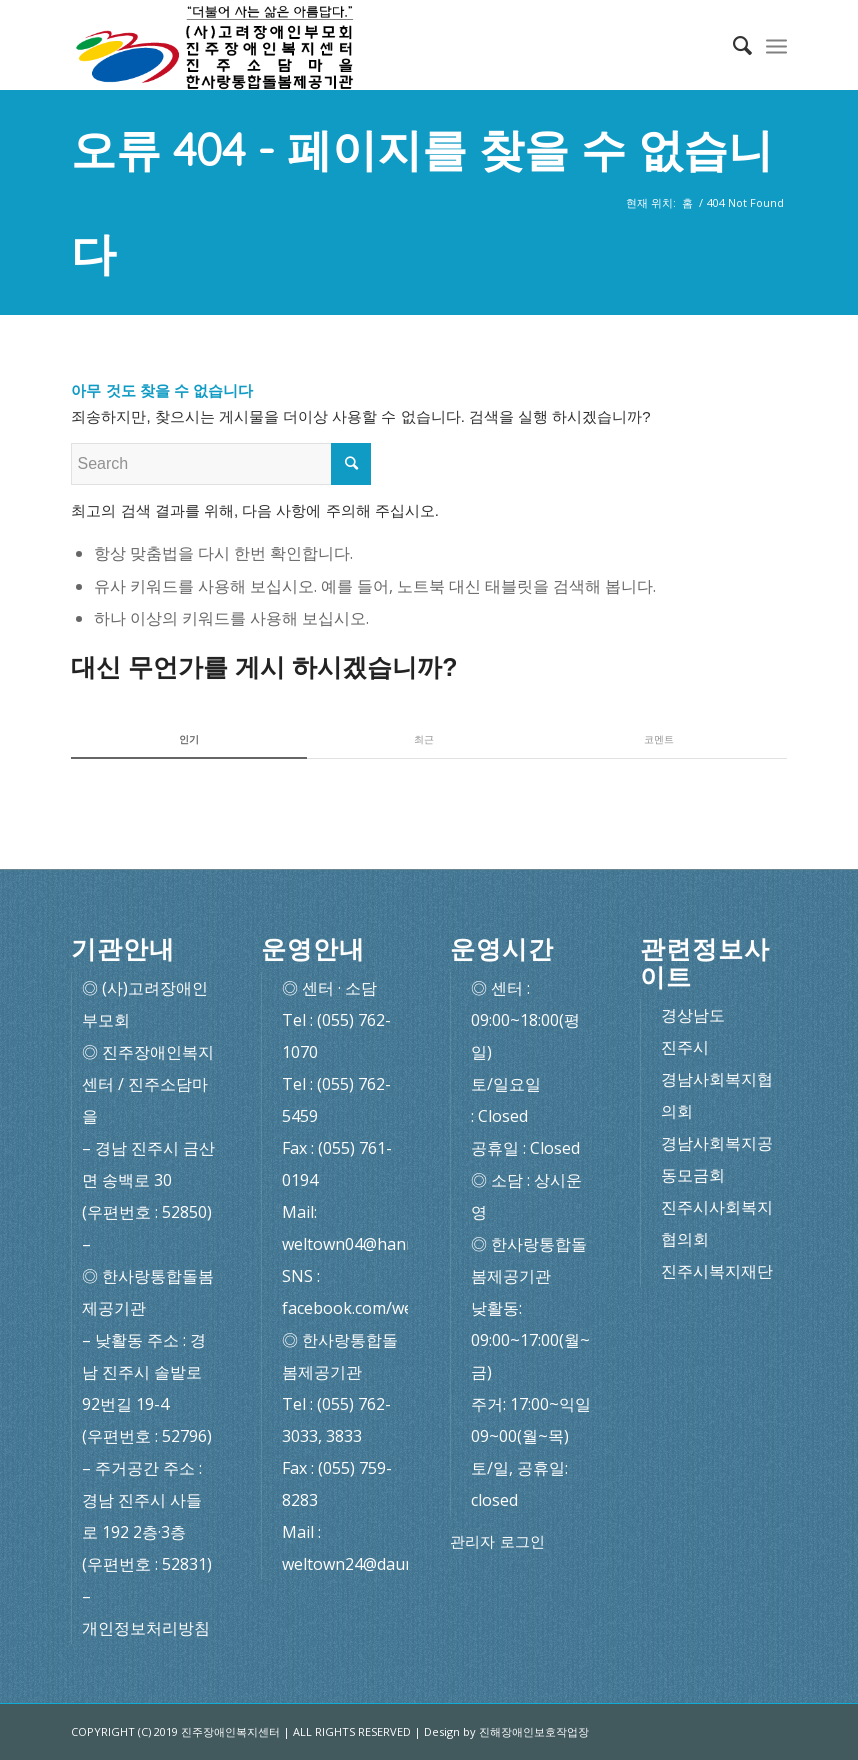  Describe the element at coordinates (685, 1047) in the screenshot. I see `진주시` at that location.